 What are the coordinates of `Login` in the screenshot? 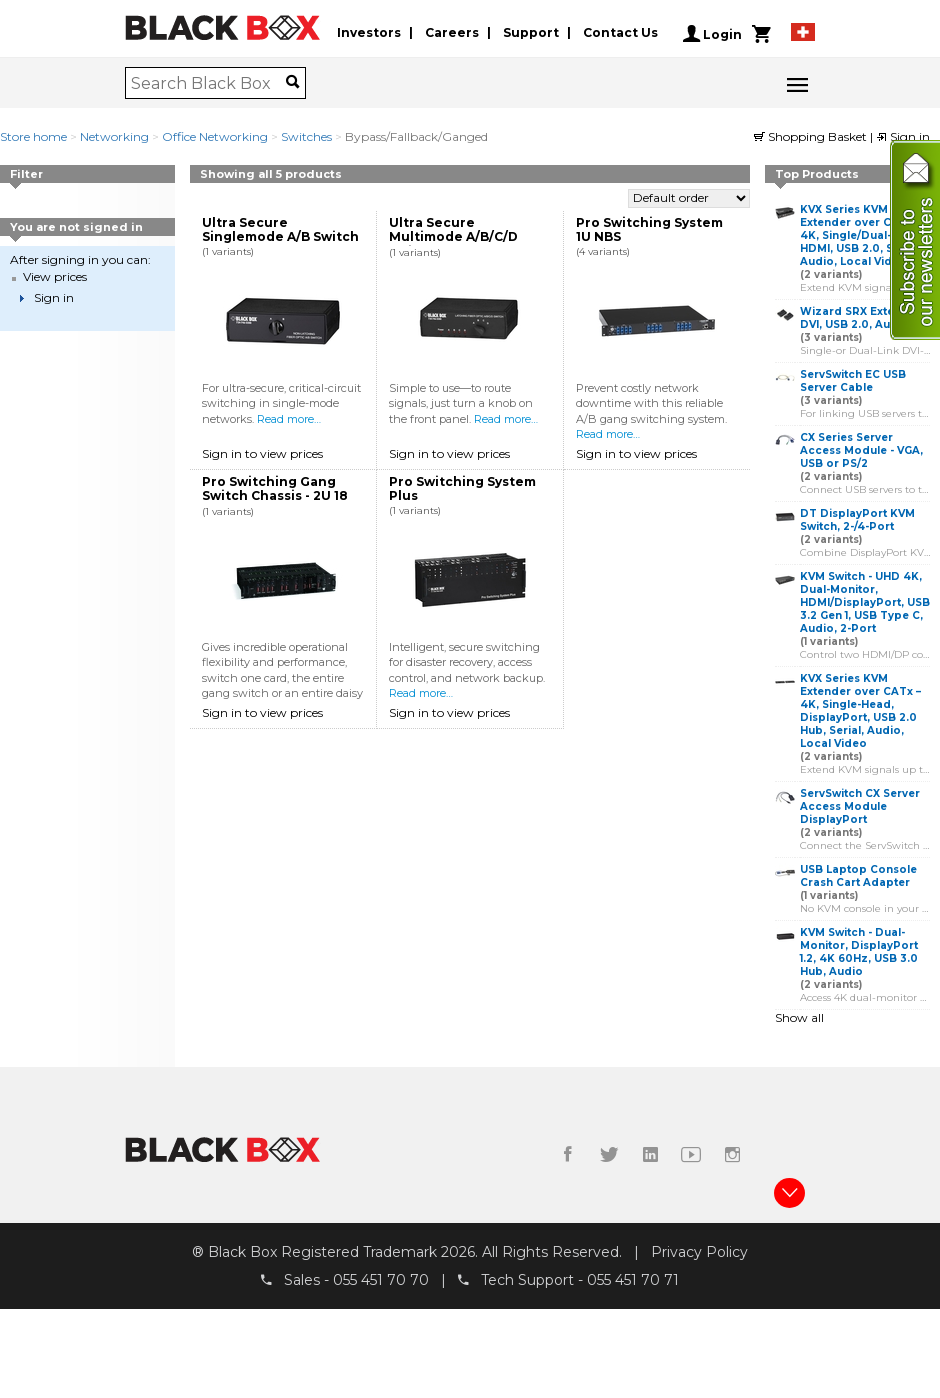 It's located at (712, 34).